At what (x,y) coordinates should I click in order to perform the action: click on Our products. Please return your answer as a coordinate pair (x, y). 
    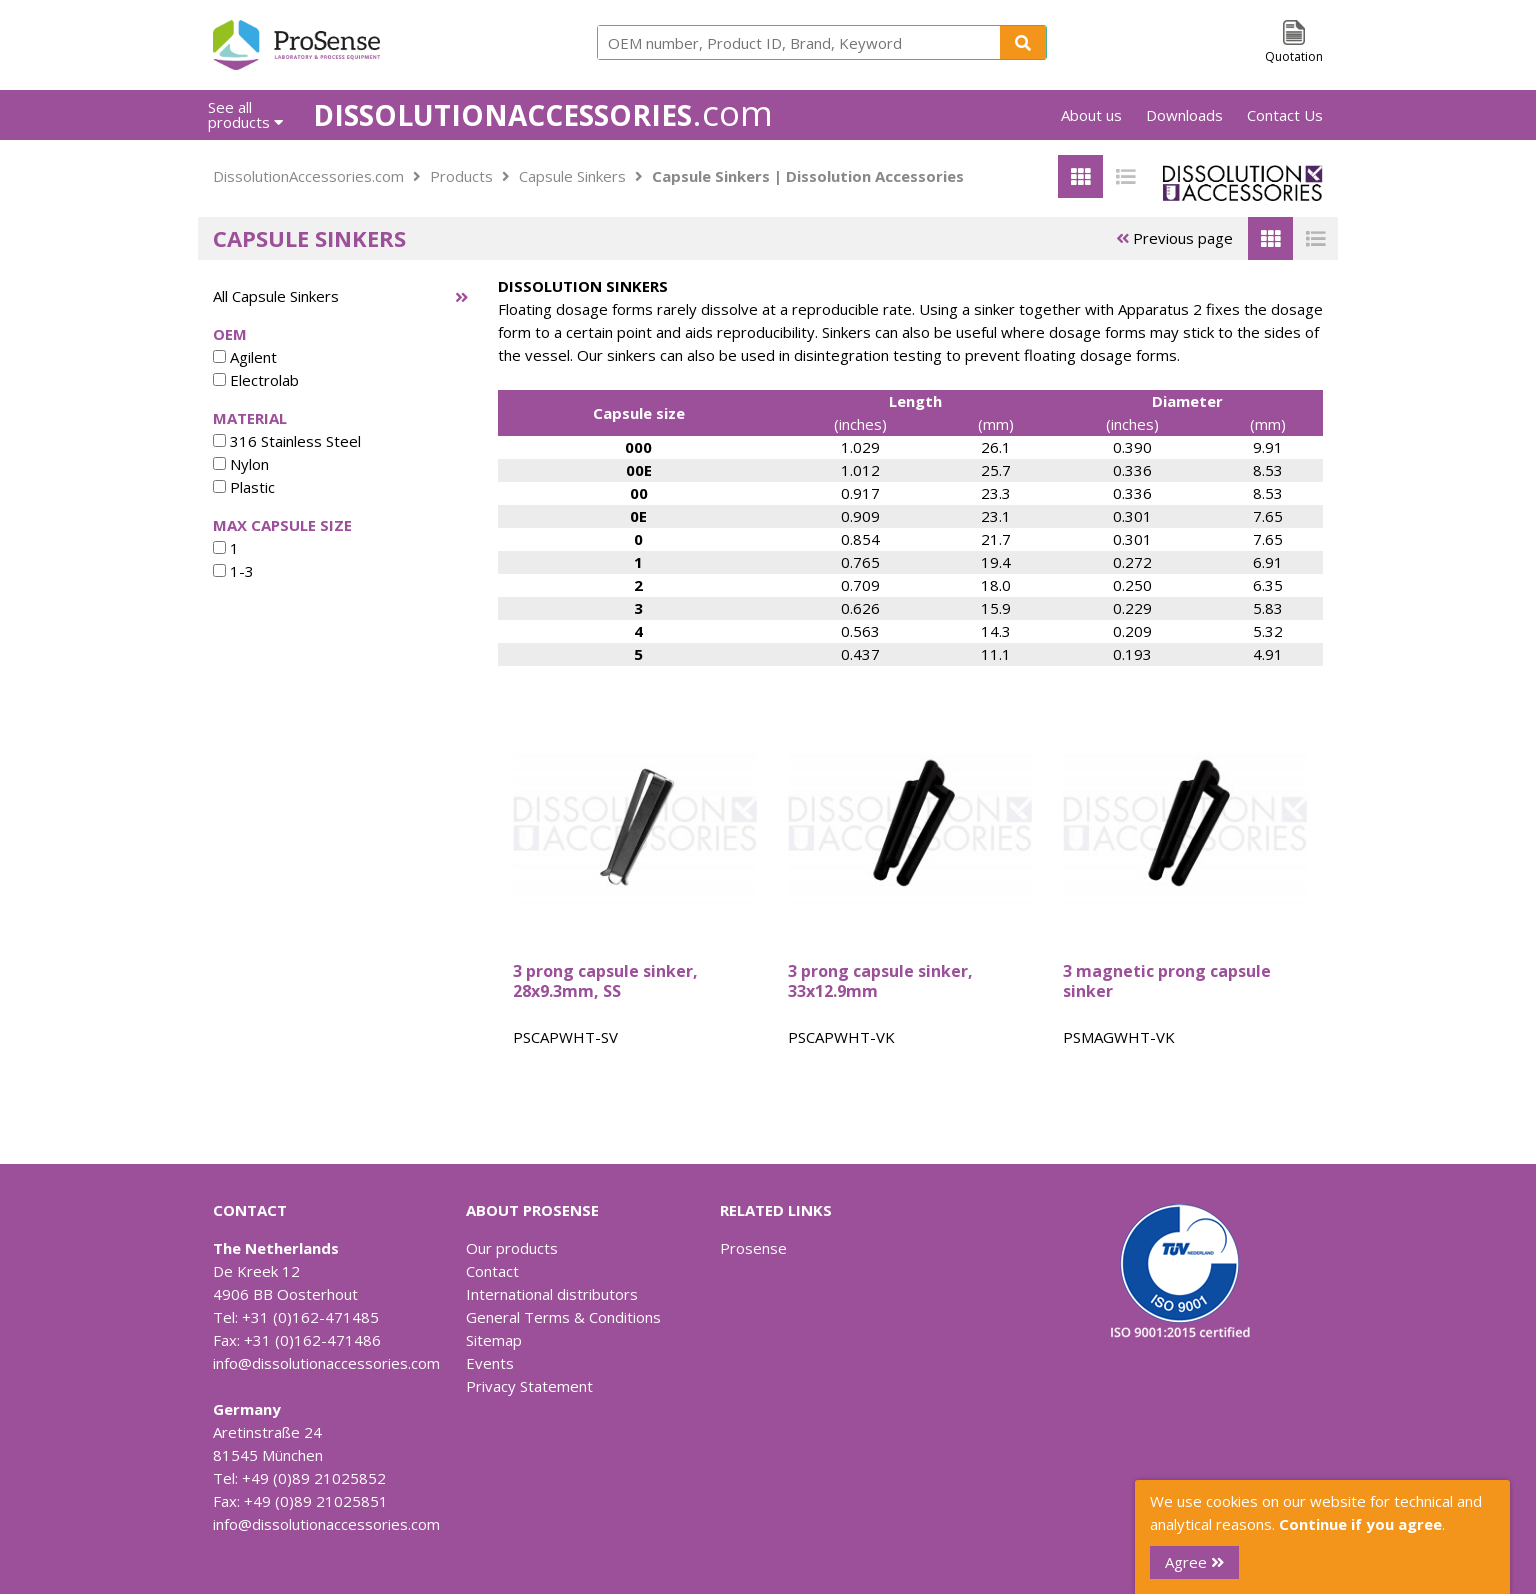
    Looking at the image, I should click on (512, 1248).